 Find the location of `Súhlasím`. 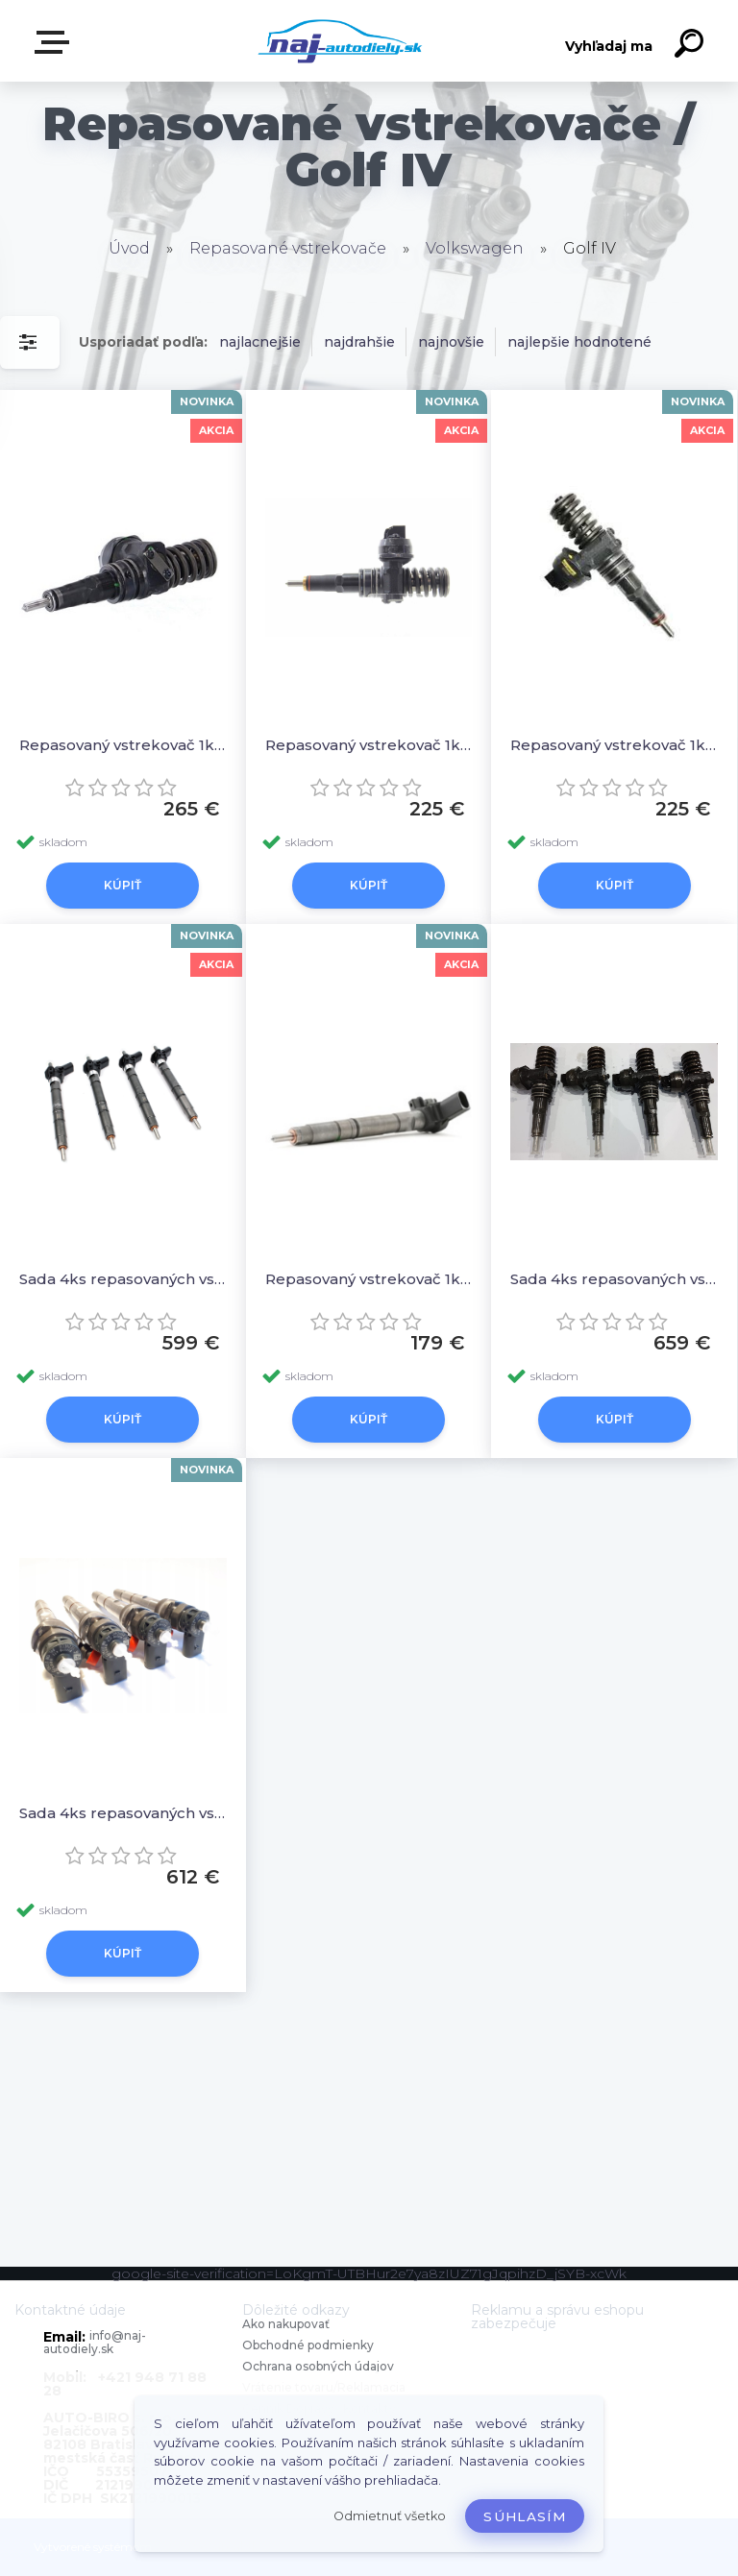

Súhlasím is located at coordinates (524, 2516).